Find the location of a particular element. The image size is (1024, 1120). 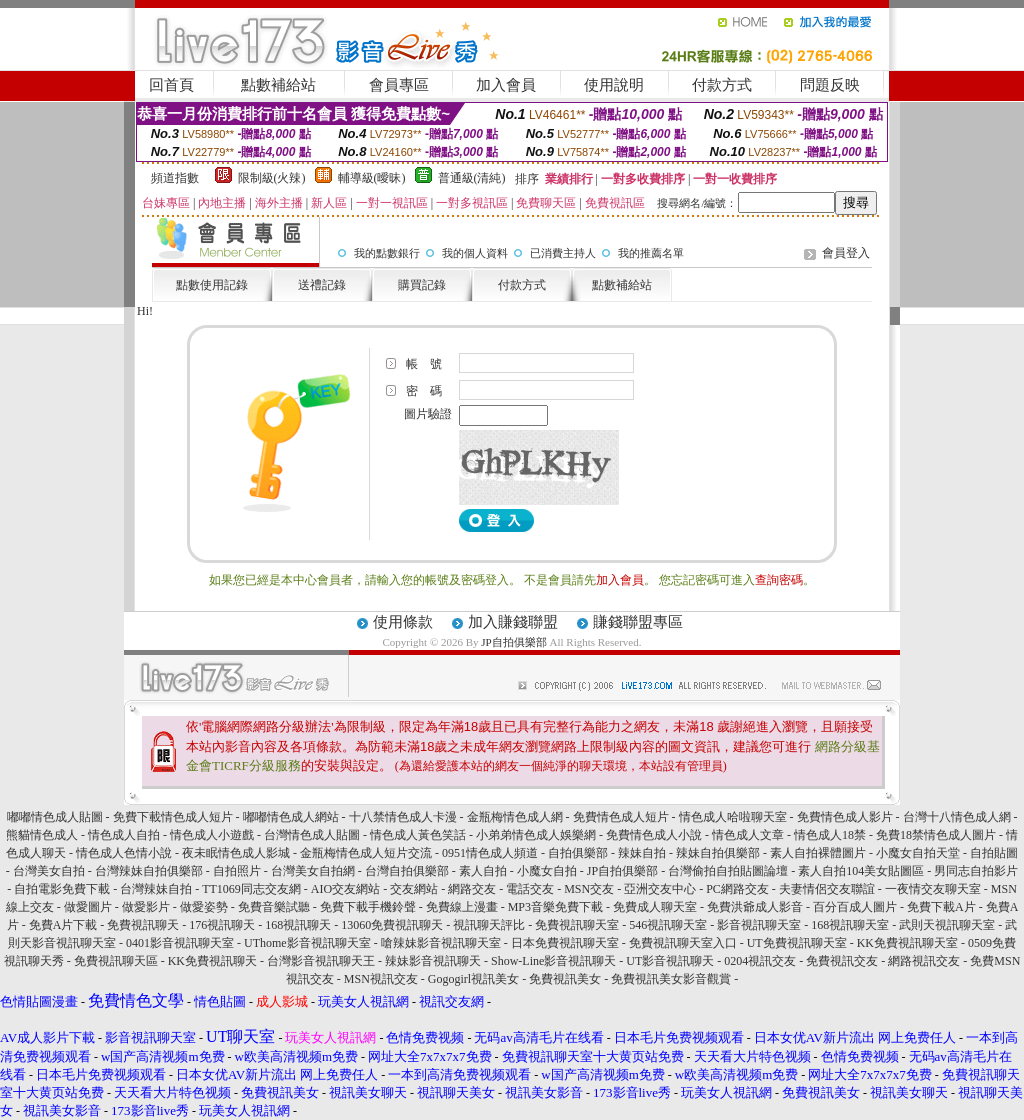

交友網站 is located at coordinates (414, 889).